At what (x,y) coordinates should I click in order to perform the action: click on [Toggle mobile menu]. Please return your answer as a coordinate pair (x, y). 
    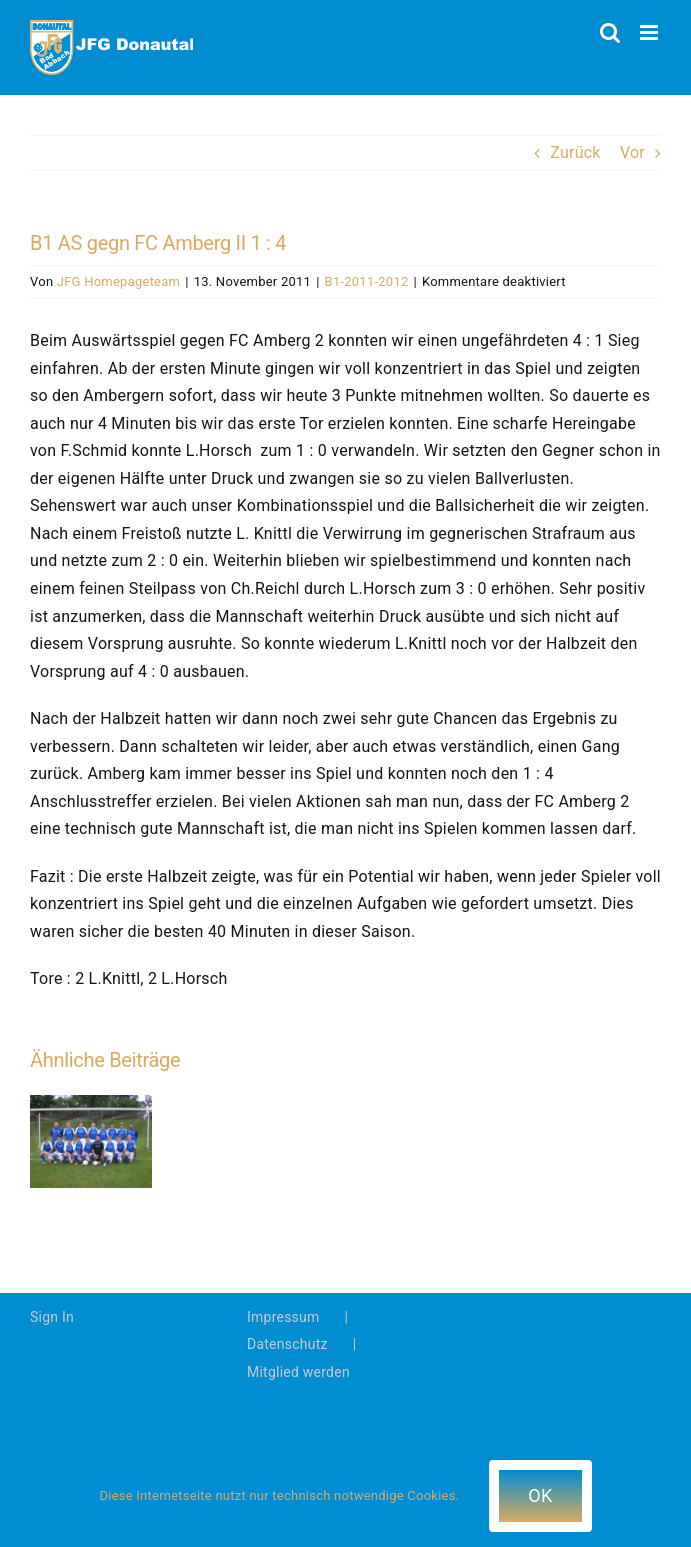
    Looking at the image, I should click on (650, 32).